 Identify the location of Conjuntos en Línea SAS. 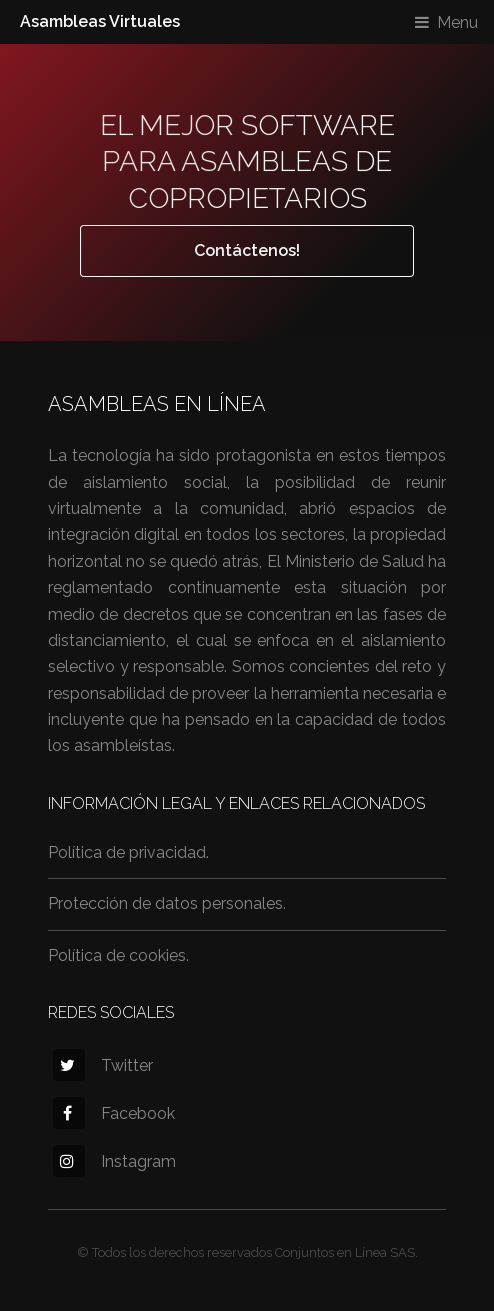
(345, 1252).